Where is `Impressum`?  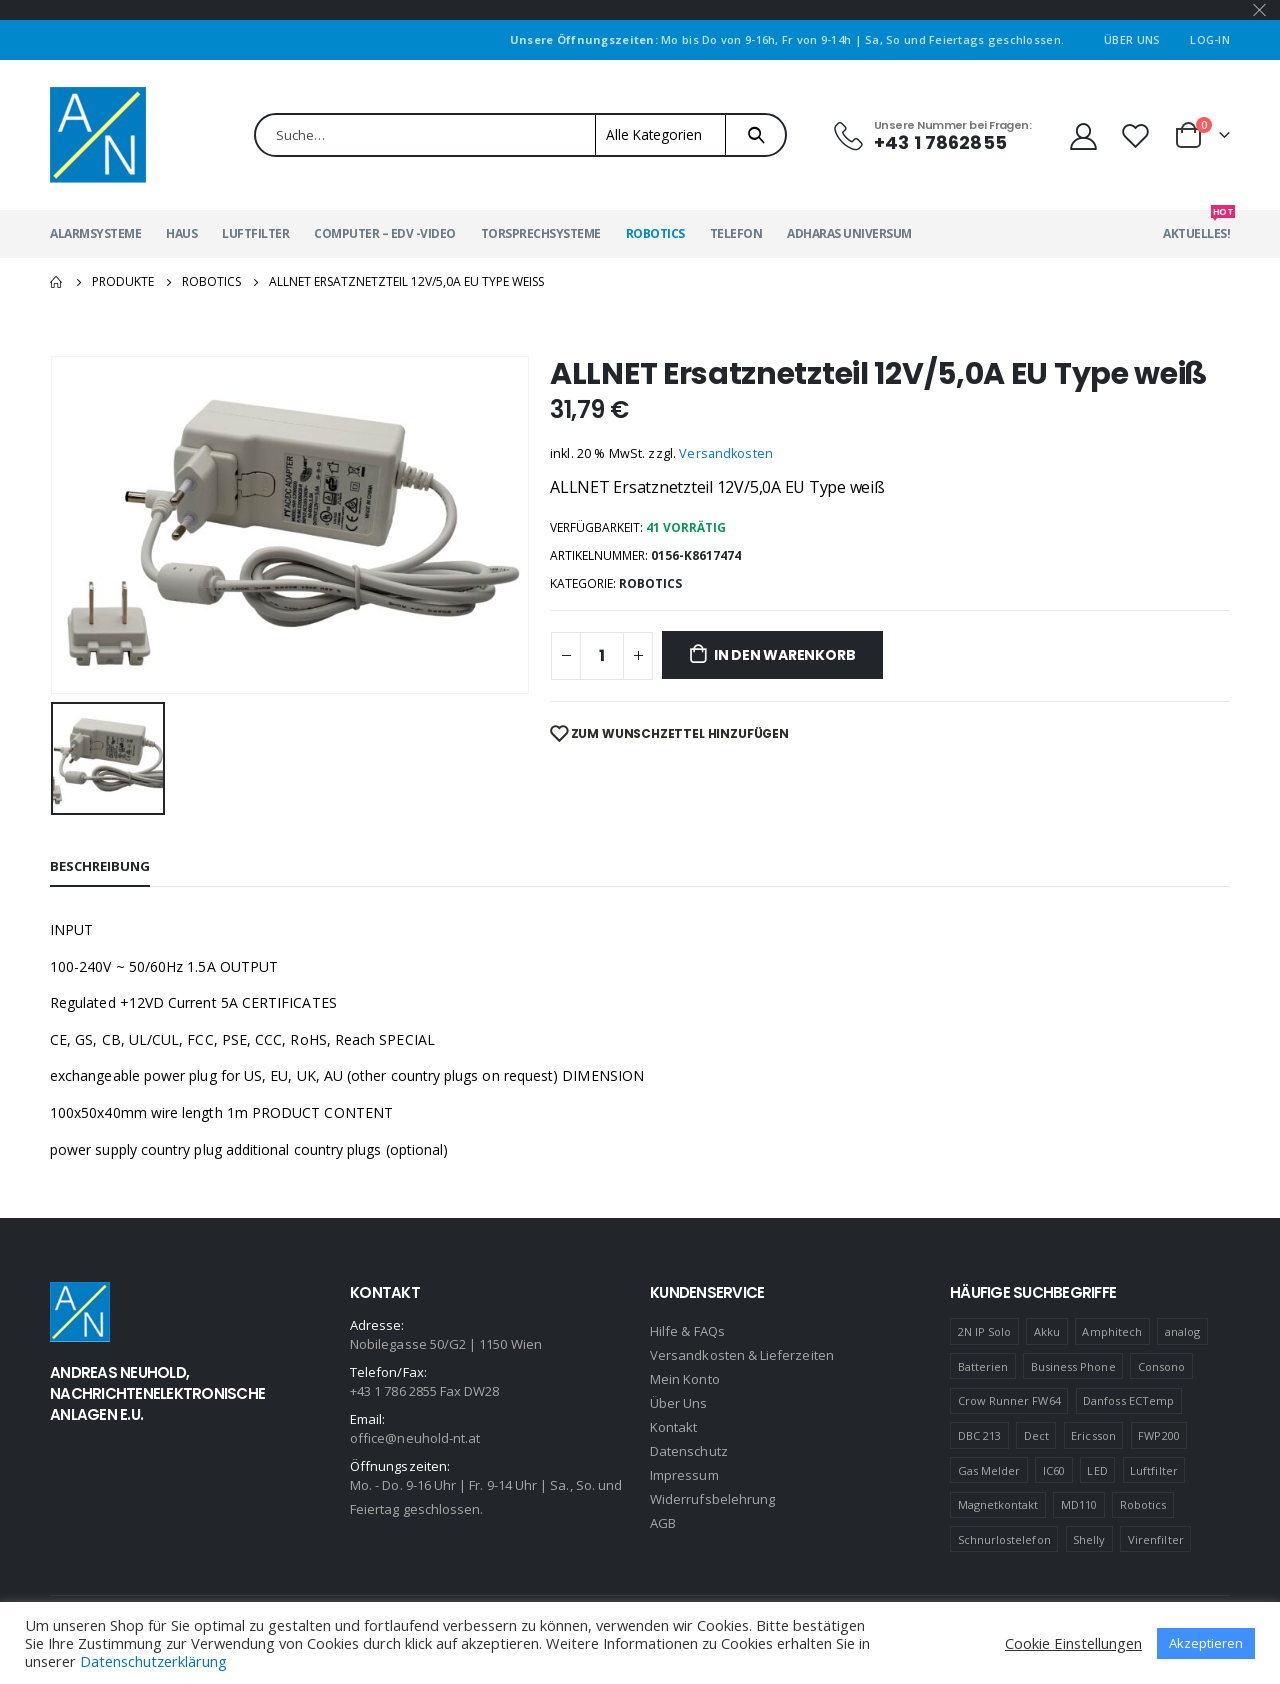
Impressum is located at coordinates (684, 1475).